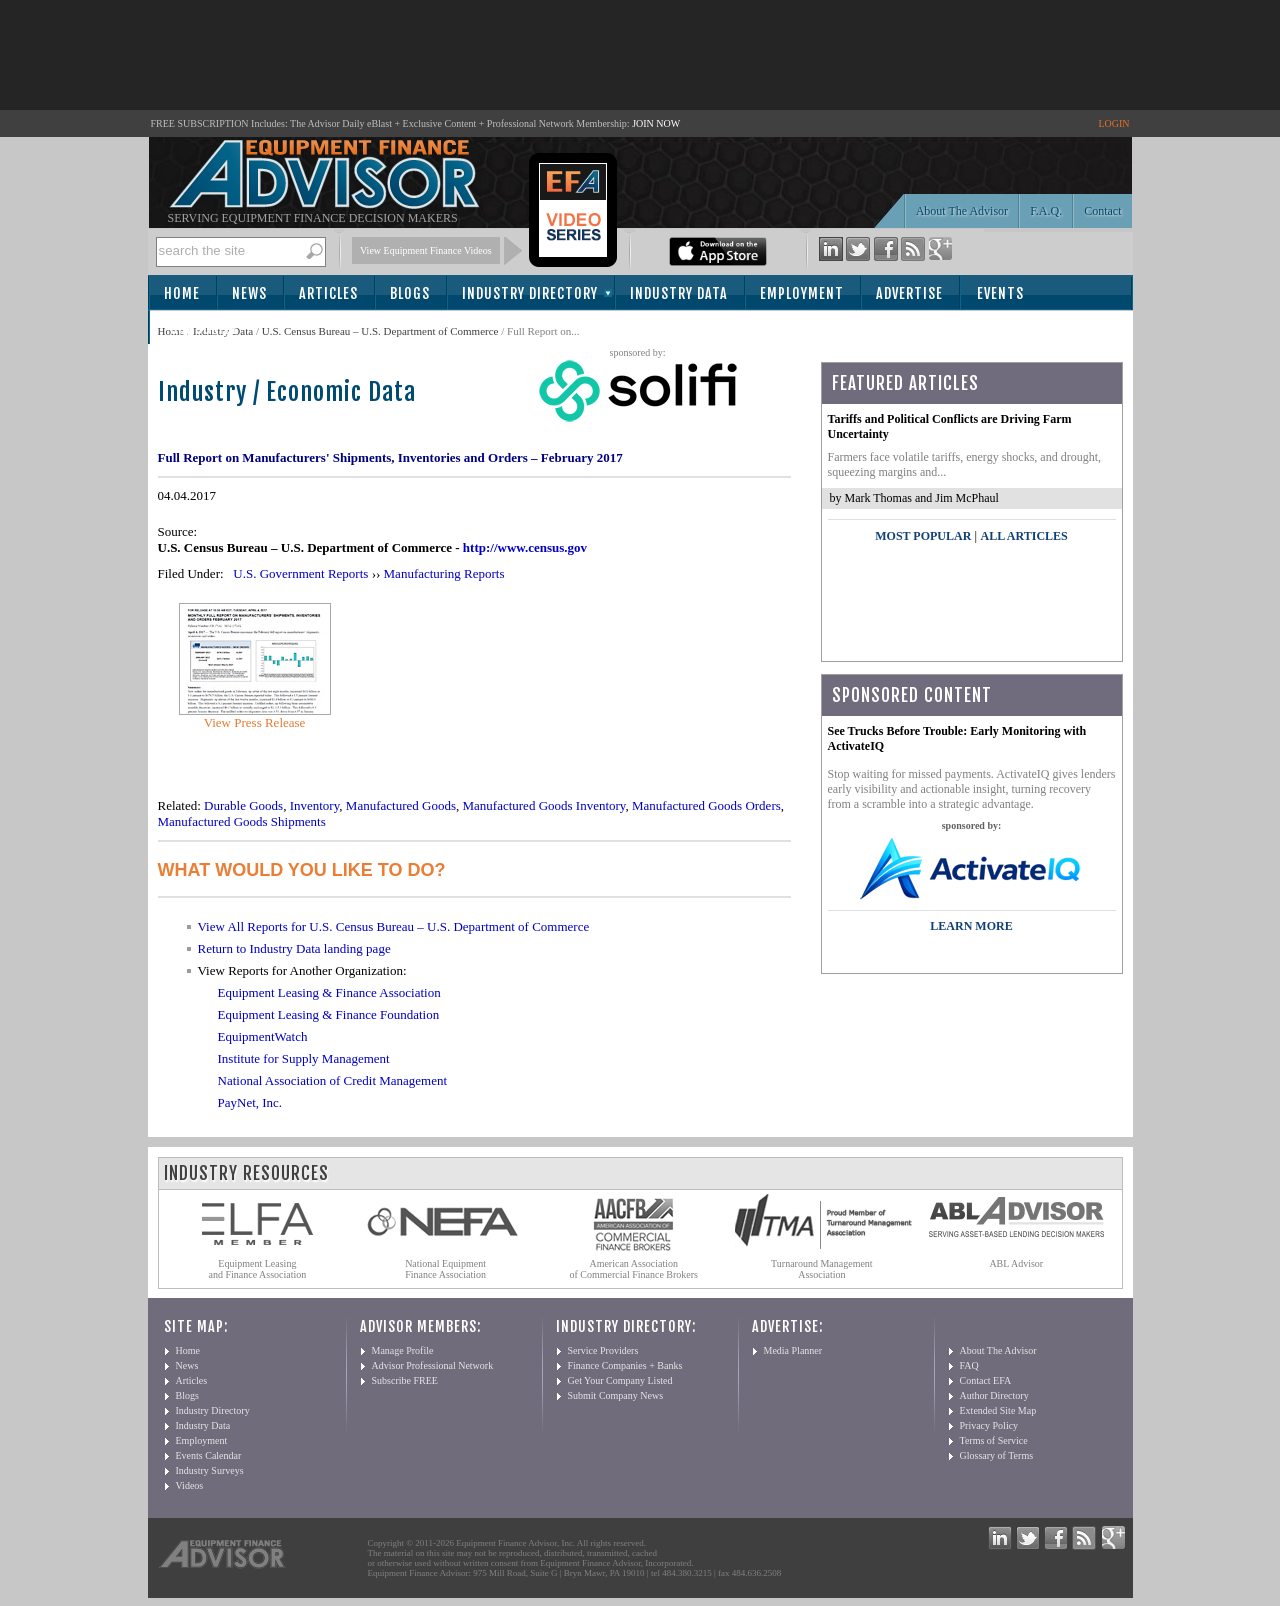 This screenshot has width=1280, height=1606. I want to click on U.S. Government Reports, so click(300, 573).